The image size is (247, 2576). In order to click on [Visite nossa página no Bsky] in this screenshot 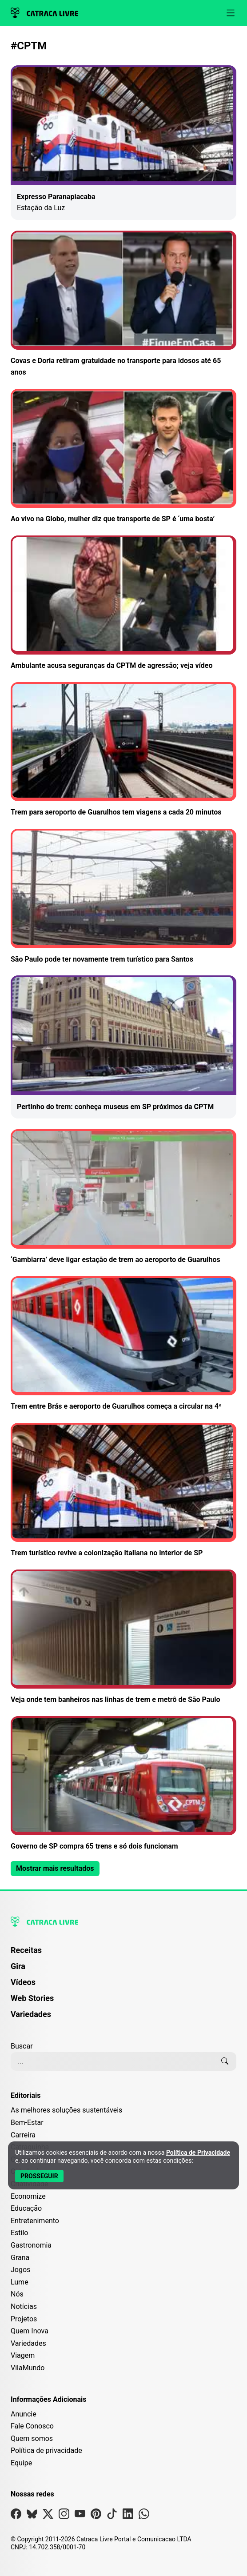, I will do `click(32, 2516)`.